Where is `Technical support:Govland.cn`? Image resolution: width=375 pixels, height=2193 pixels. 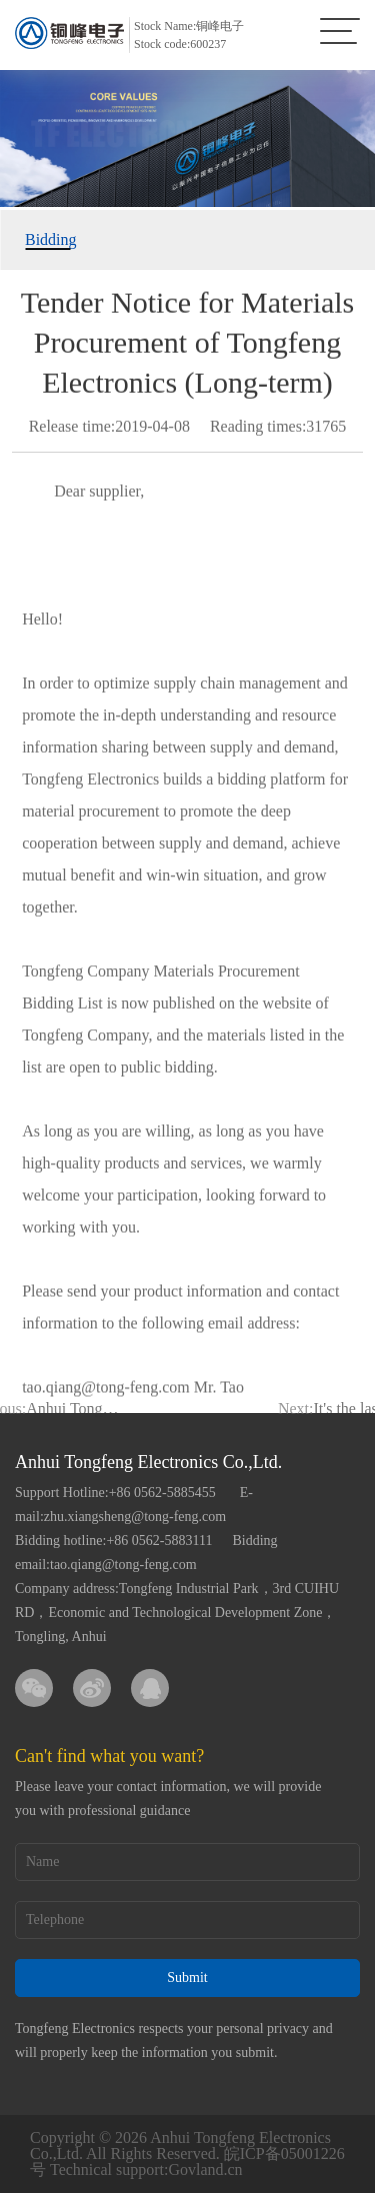
Technical support:Govland.cn is located at coordinates (146, 2169).